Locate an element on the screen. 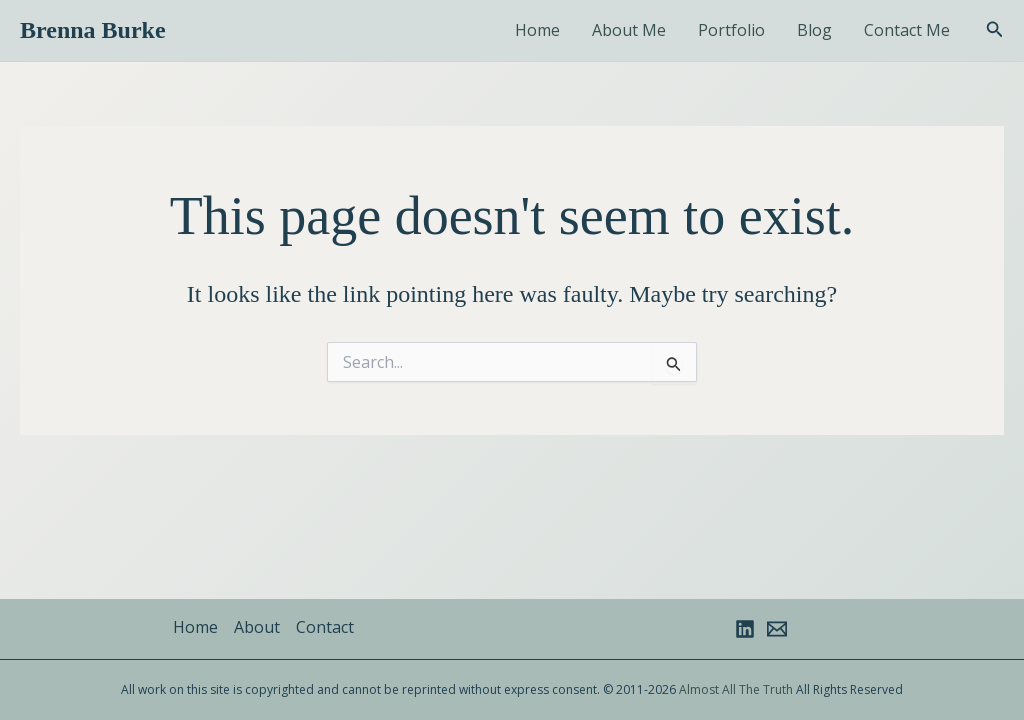  Home is located at coordinates (537, 30).